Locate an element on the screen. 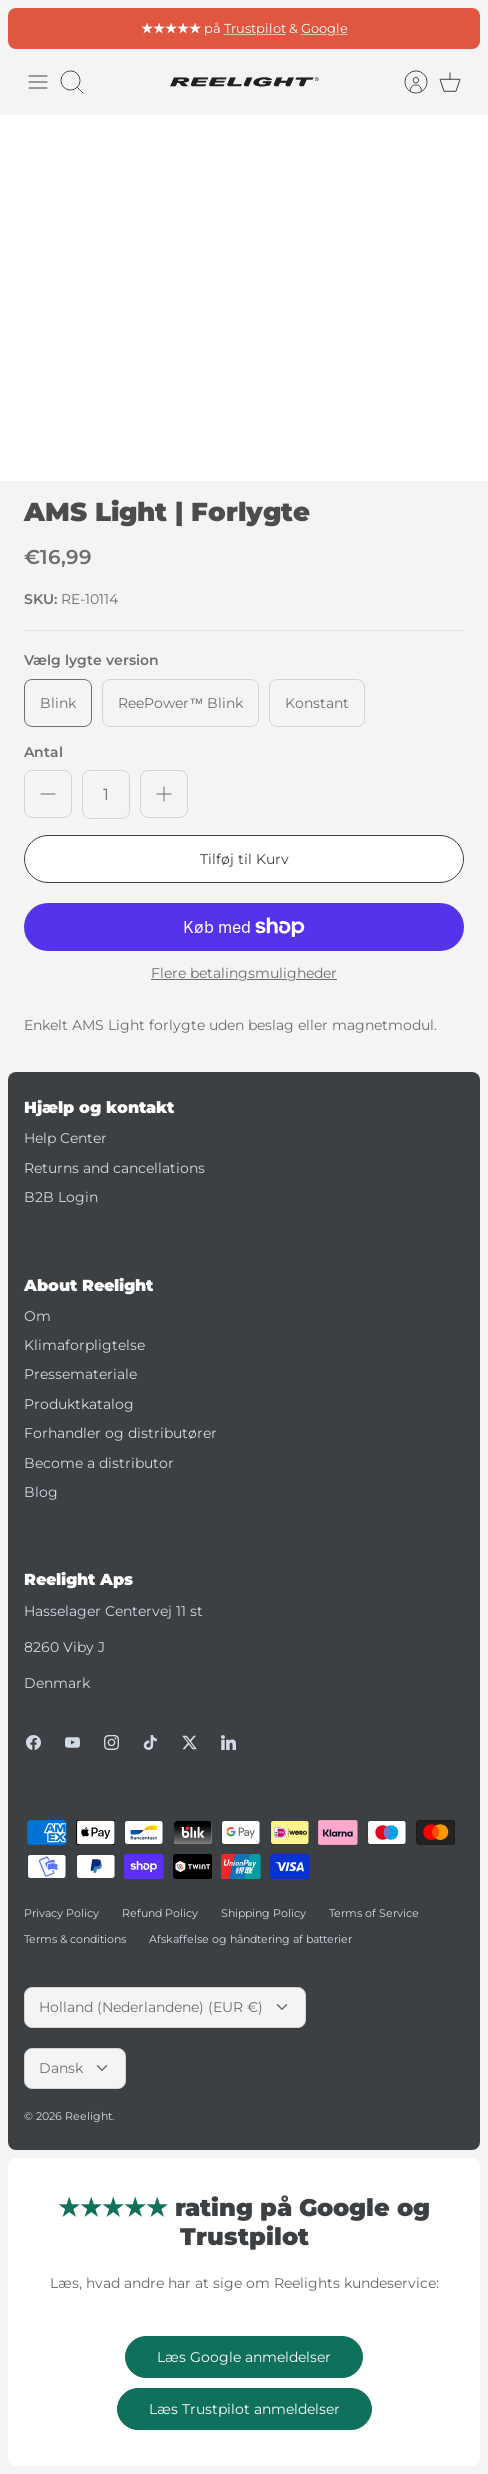 The image size is (488, 2474). Refund Policy is located at coordinates (160, 1913).